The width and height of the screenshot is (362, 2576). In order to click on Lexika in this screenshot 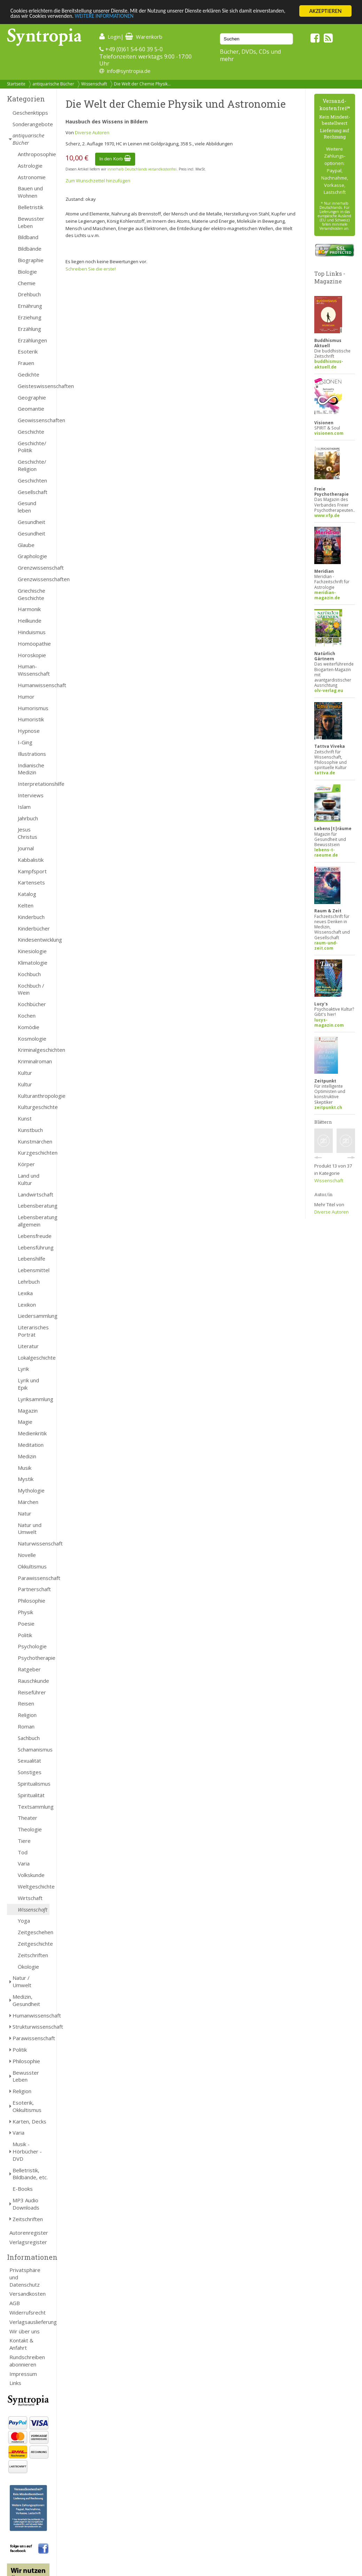, I will do `click(25, 1293)`.